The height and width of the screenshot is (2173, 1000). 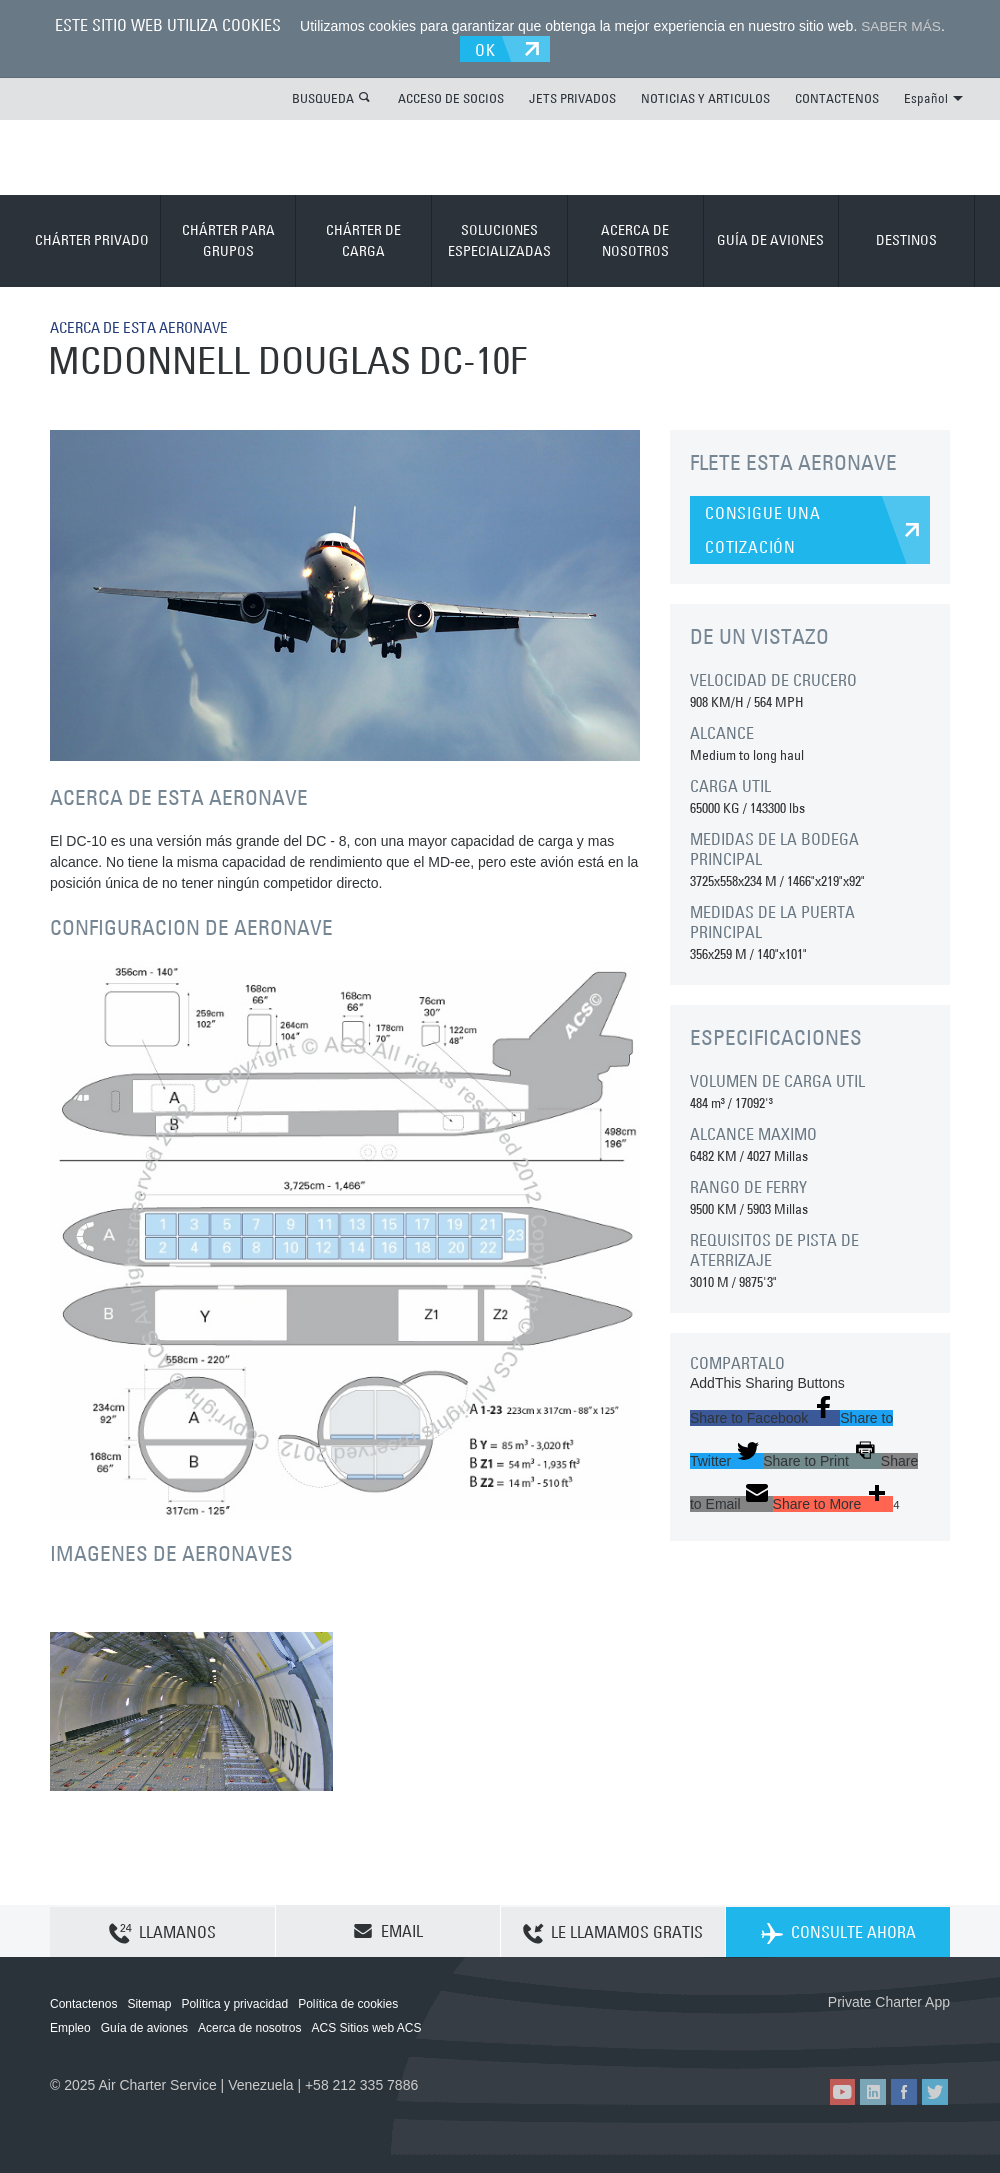 I want to click on CHÁRTER DE CARGA, so click(x=363, y=238).